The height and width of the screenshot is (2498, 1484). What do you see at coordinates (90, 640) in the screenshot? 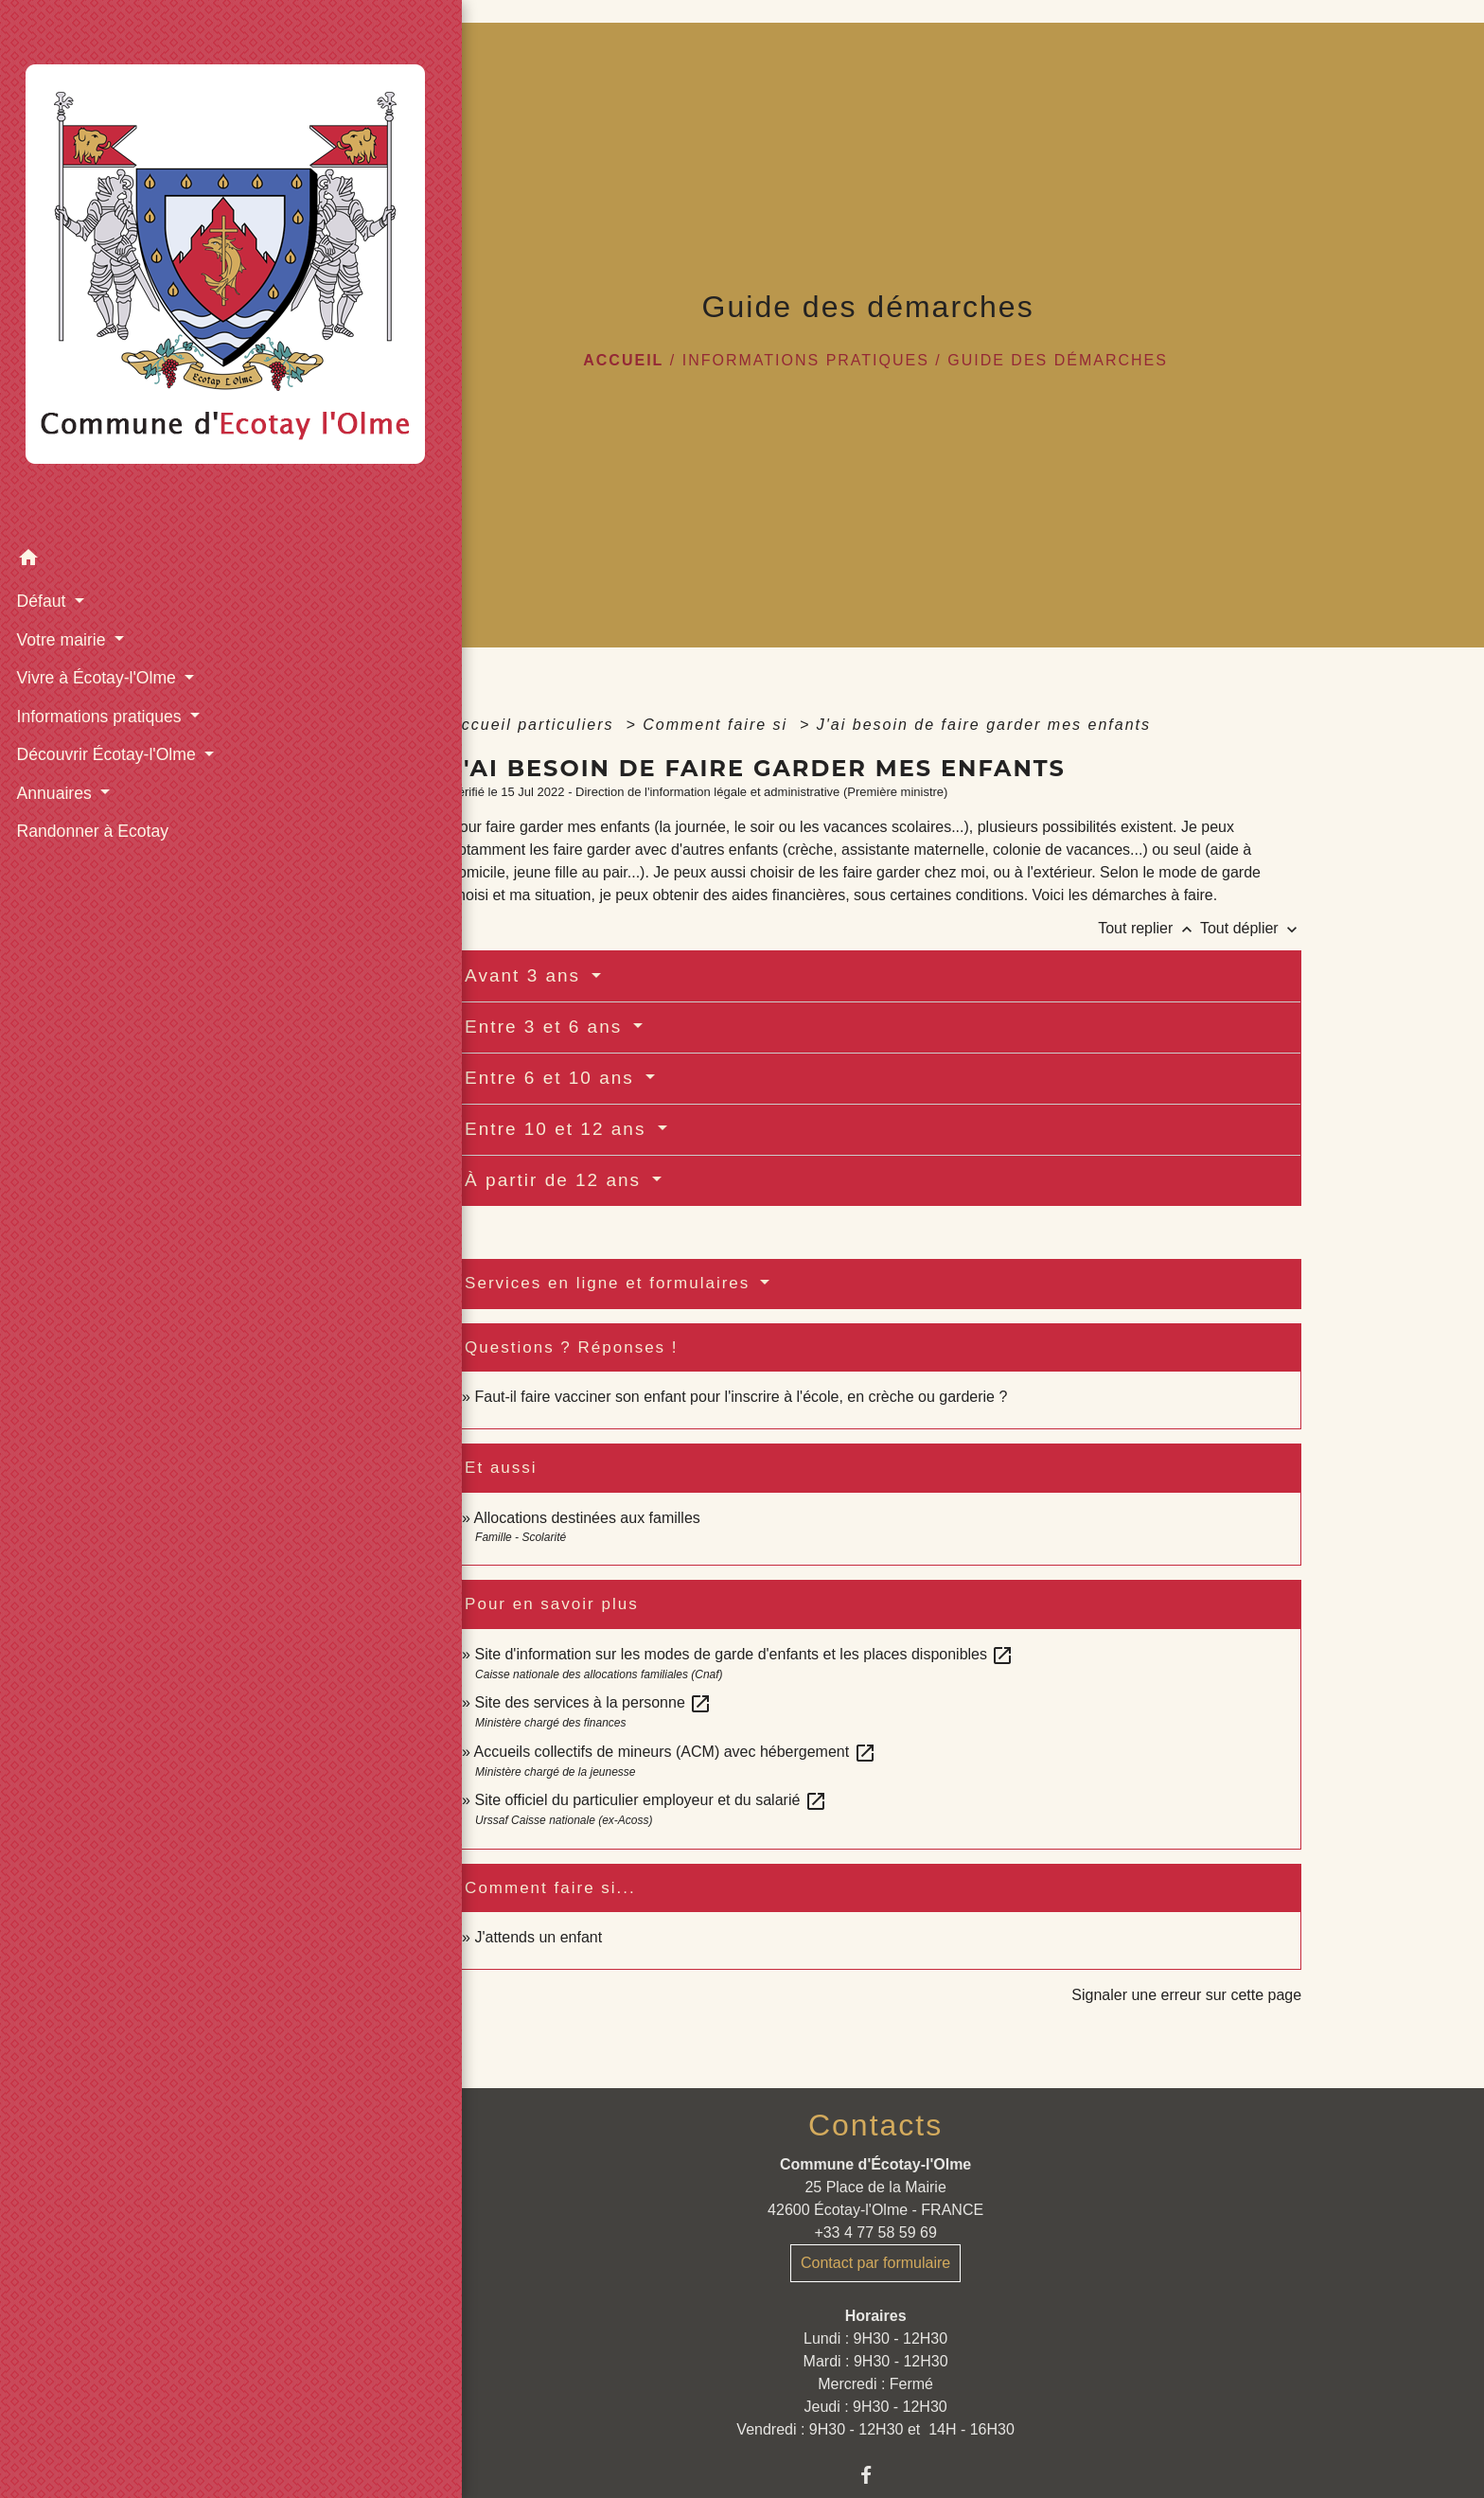
I see `Randonner à Ecotay [menuitem]` at bounding box center [90, 640].